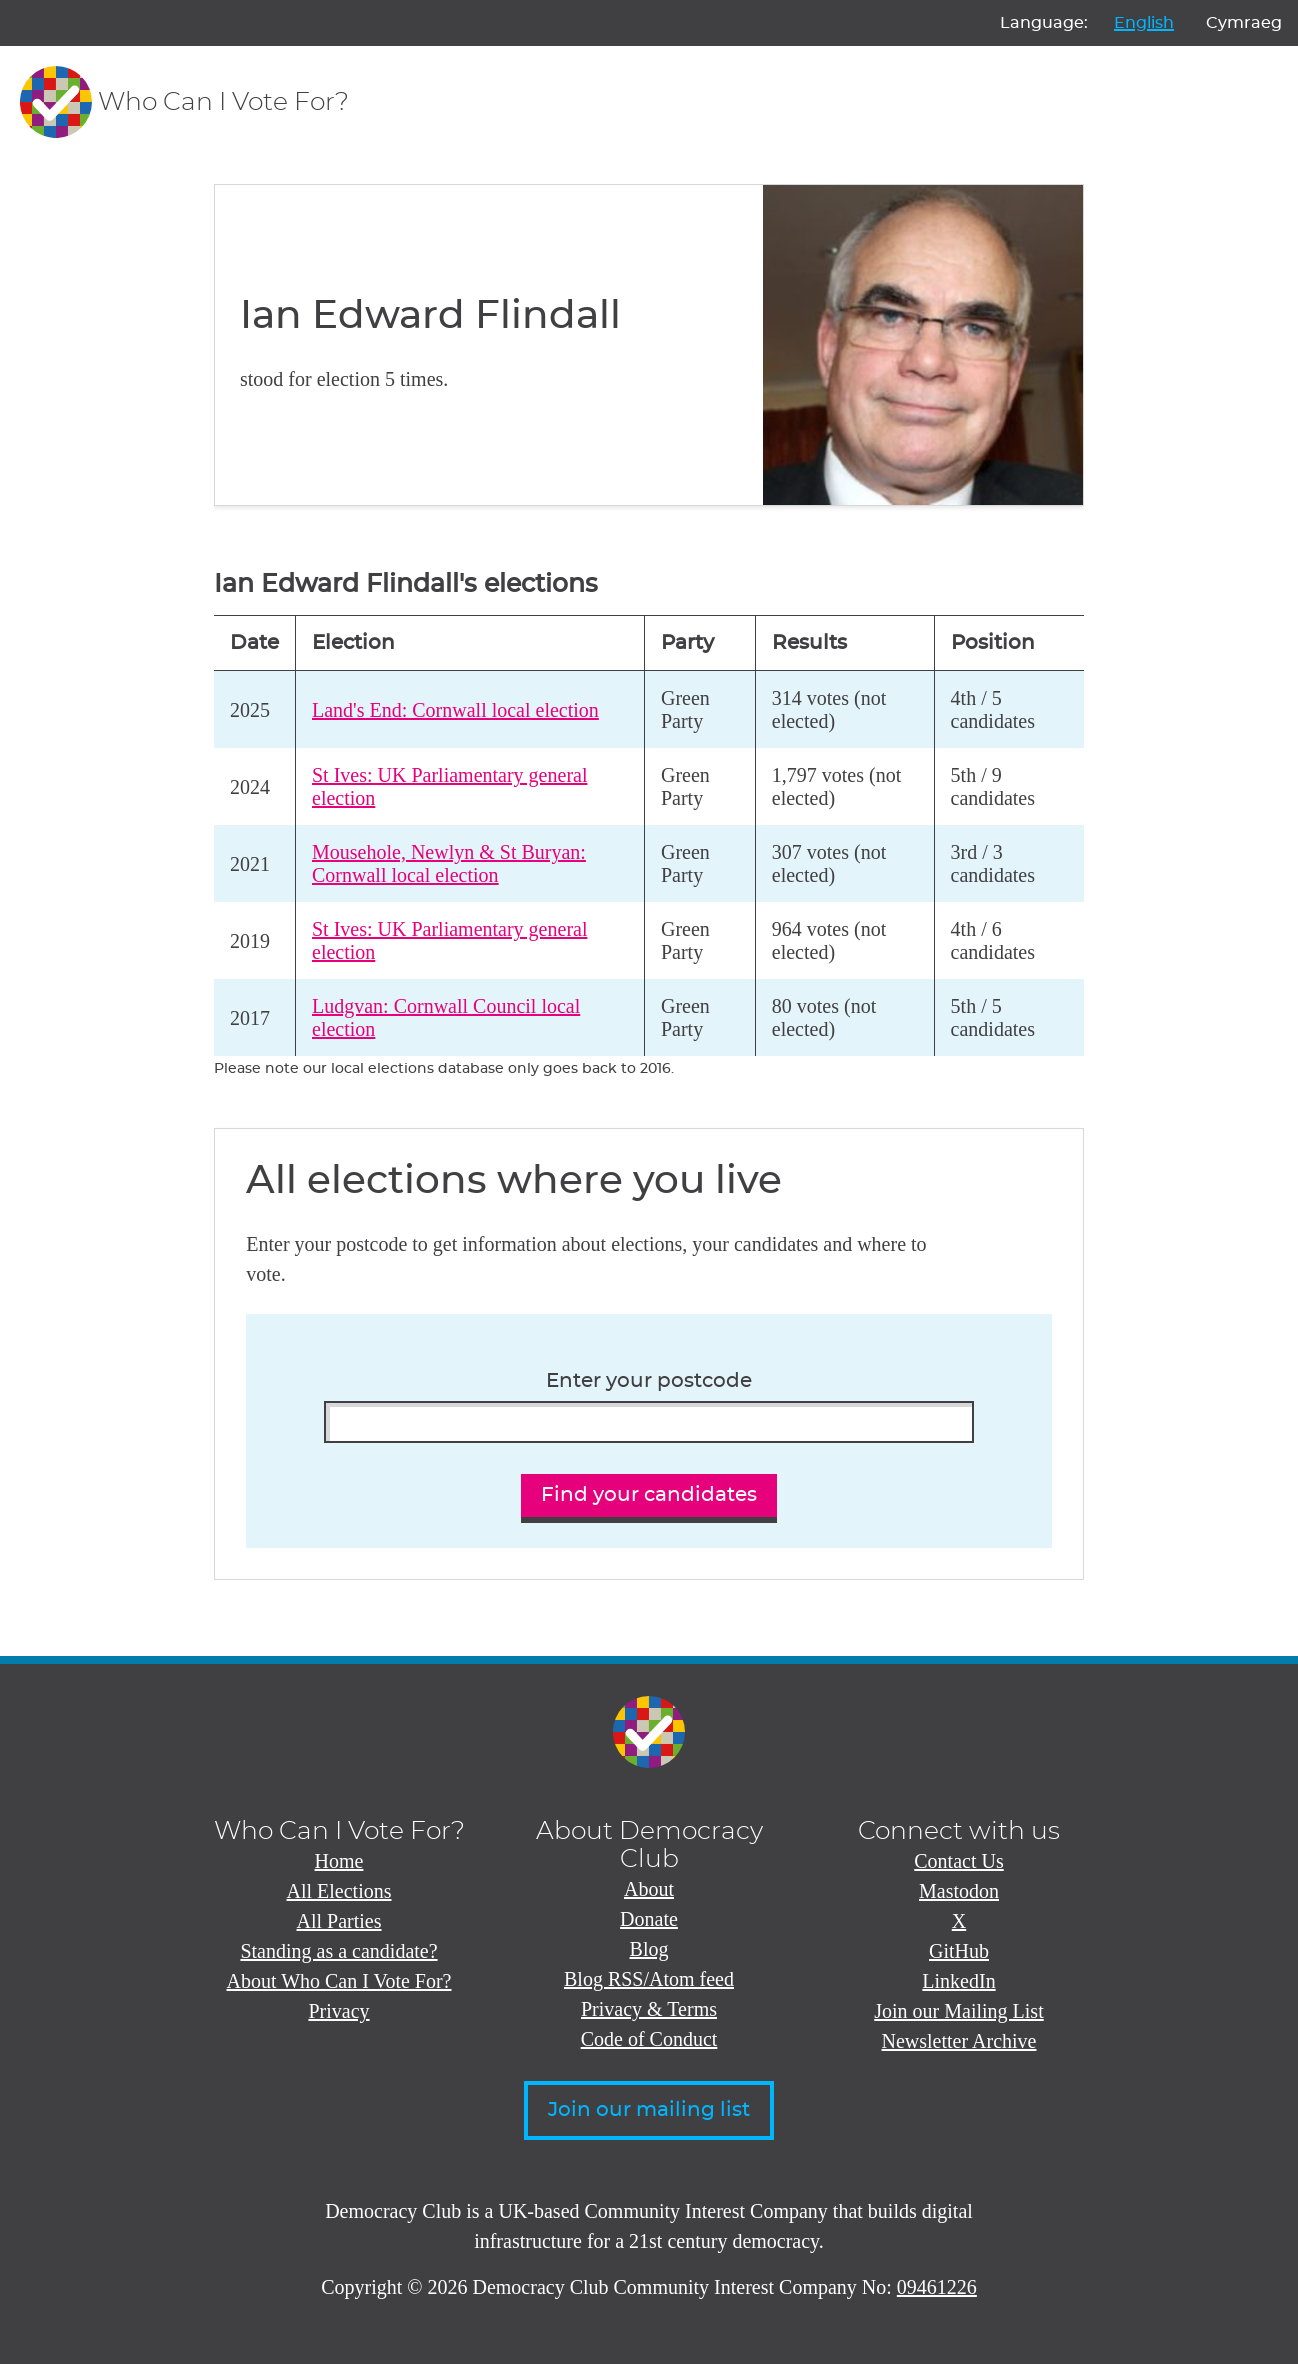 The image size is (1298, 2364). What do you see at coordinates (455, 710) in the screenshot?
I see `Land's End: Cornwall local election` at bounding box center [455, 710].